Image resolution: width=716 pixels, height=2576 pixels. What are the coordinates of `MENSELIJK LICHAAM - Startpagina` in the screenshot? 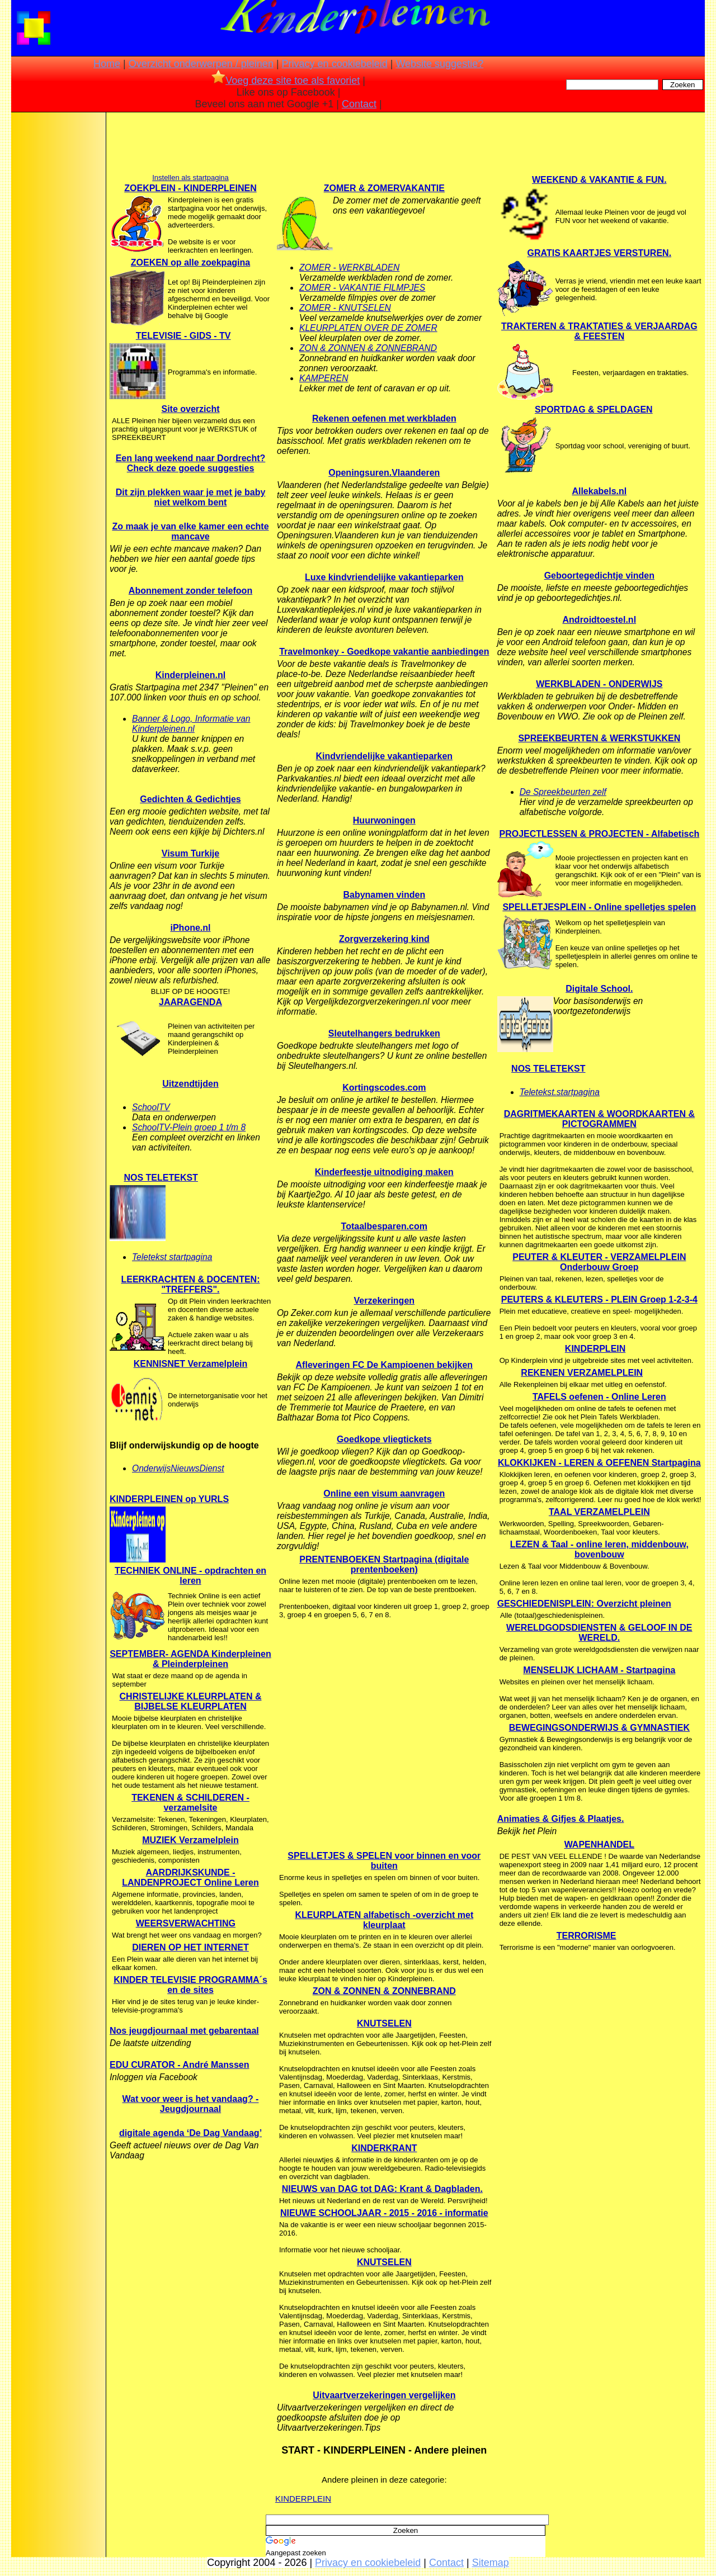 It's located at (599, 1670).